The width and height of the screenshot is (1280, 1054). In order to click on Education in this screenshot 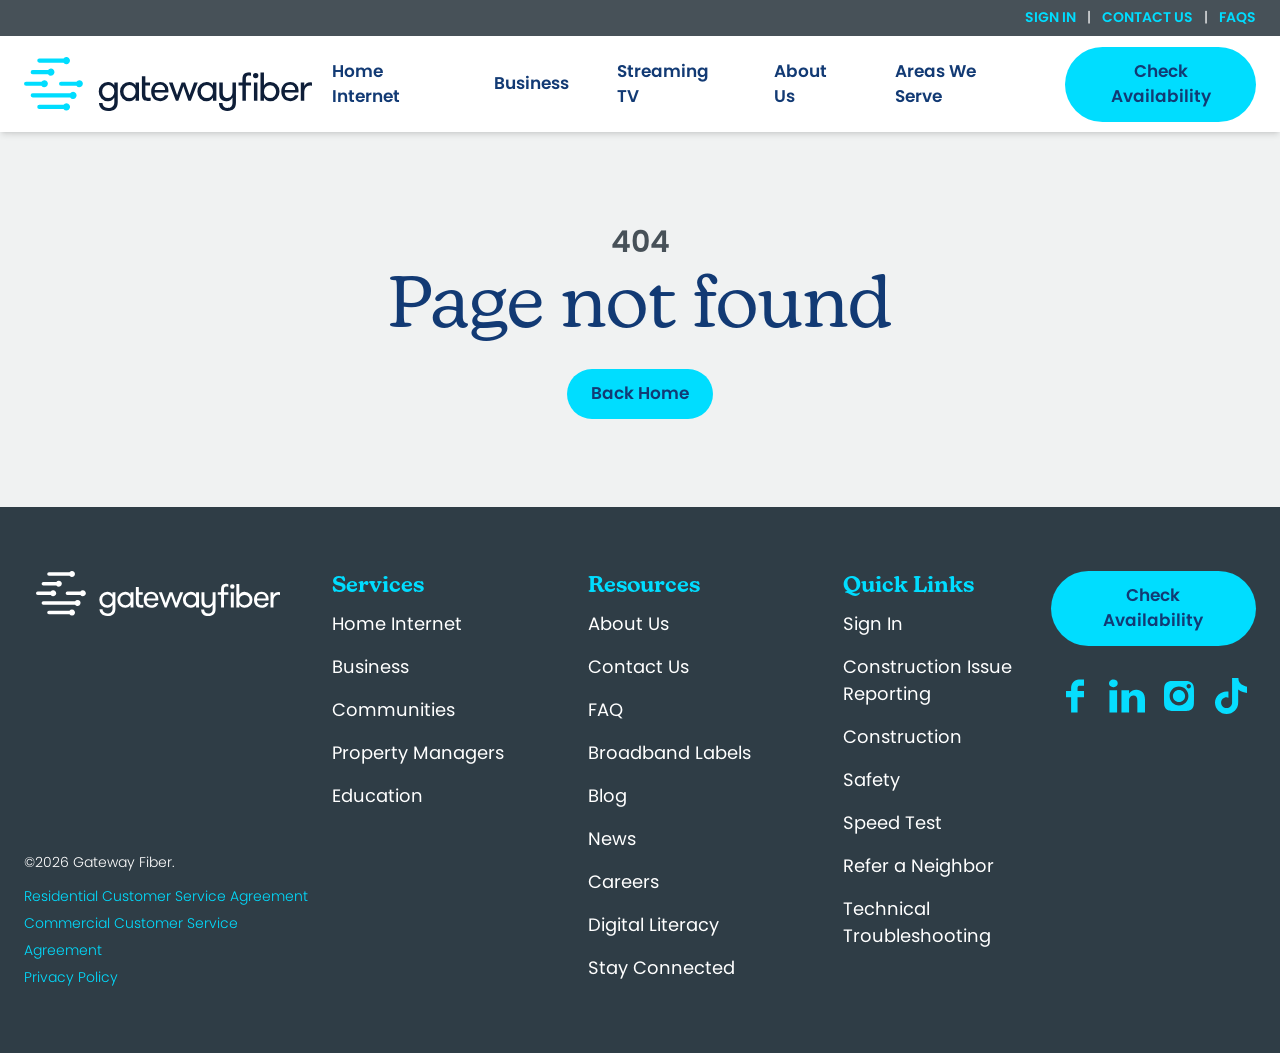, I will do `click(377, 795)`.